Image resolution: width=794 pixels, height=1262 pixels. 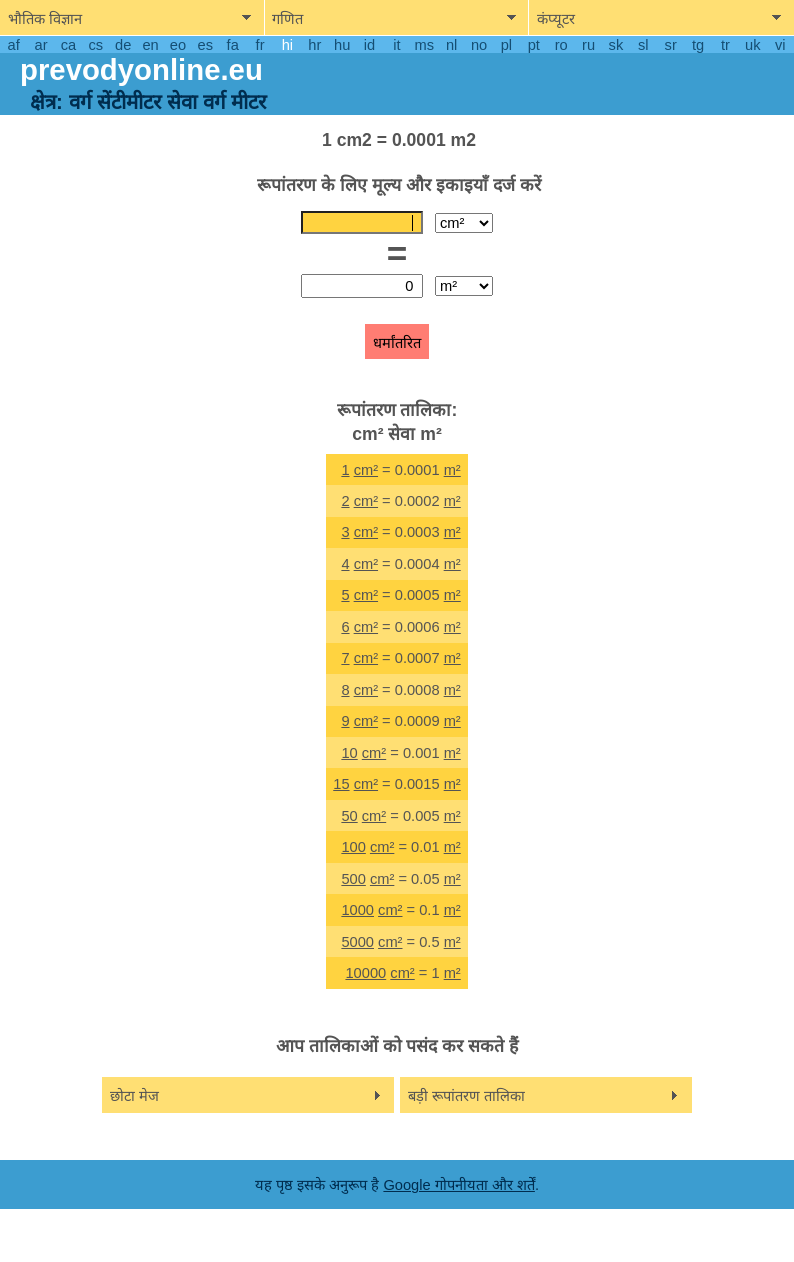 What do you see at coordinates (365, 973) in the screenshot?
I see `10000` at bounding box center [365, 973].